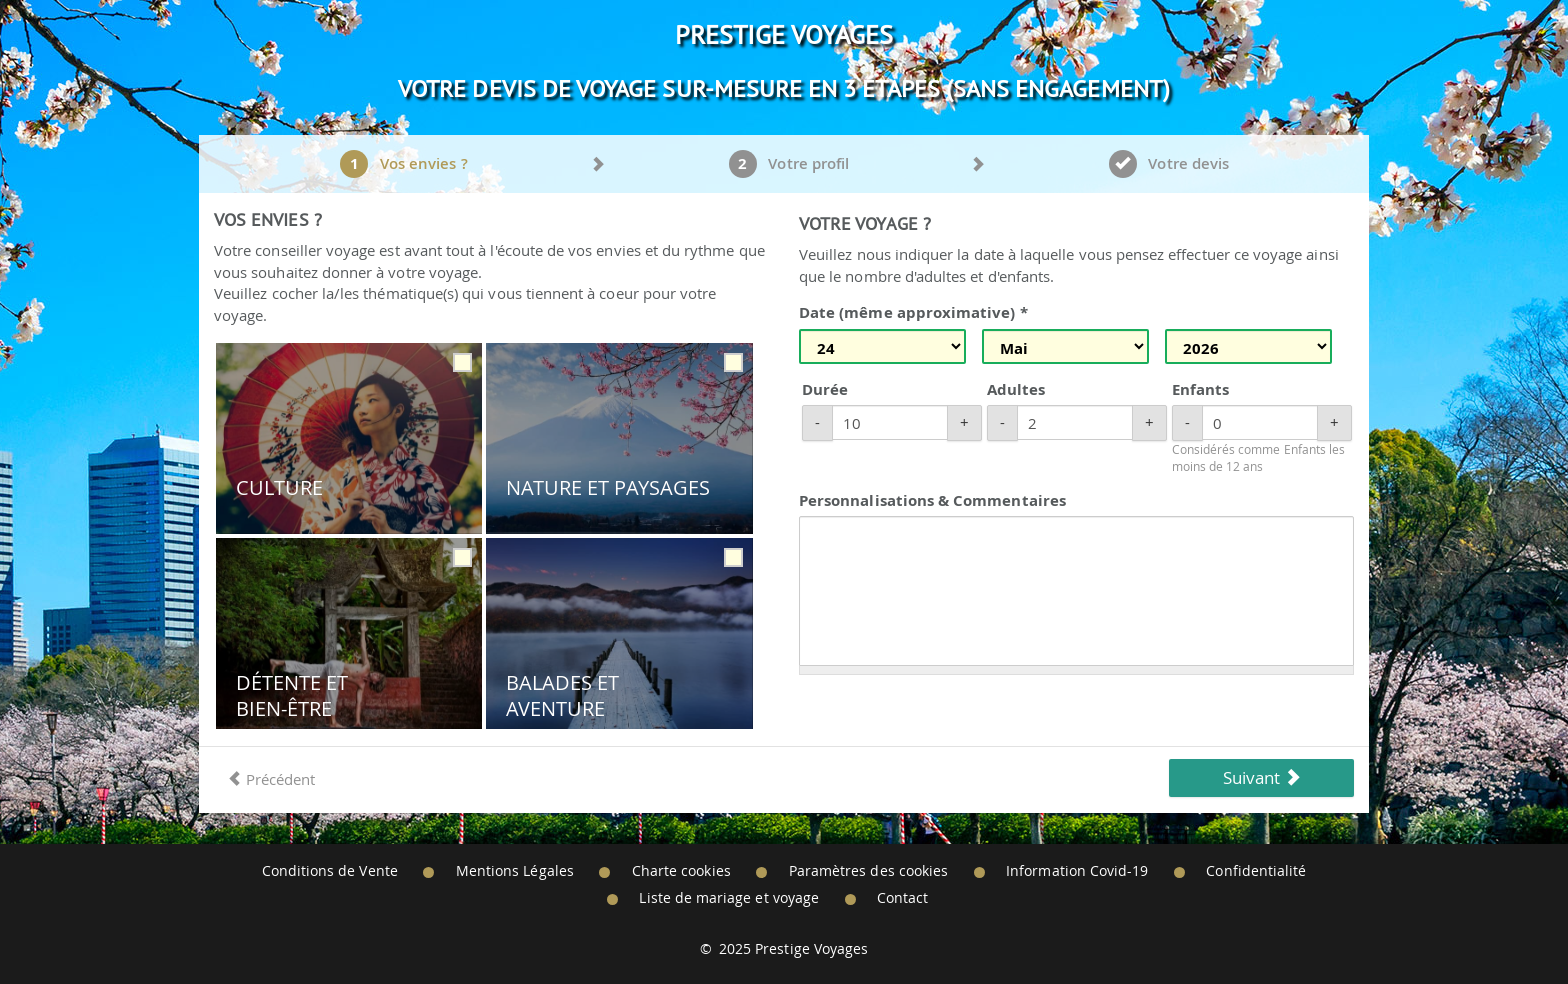  What do you see at coordinates (913, 312) in the screenshot?
I see `Date (même approximative) *` at bounding box center [913, 312].